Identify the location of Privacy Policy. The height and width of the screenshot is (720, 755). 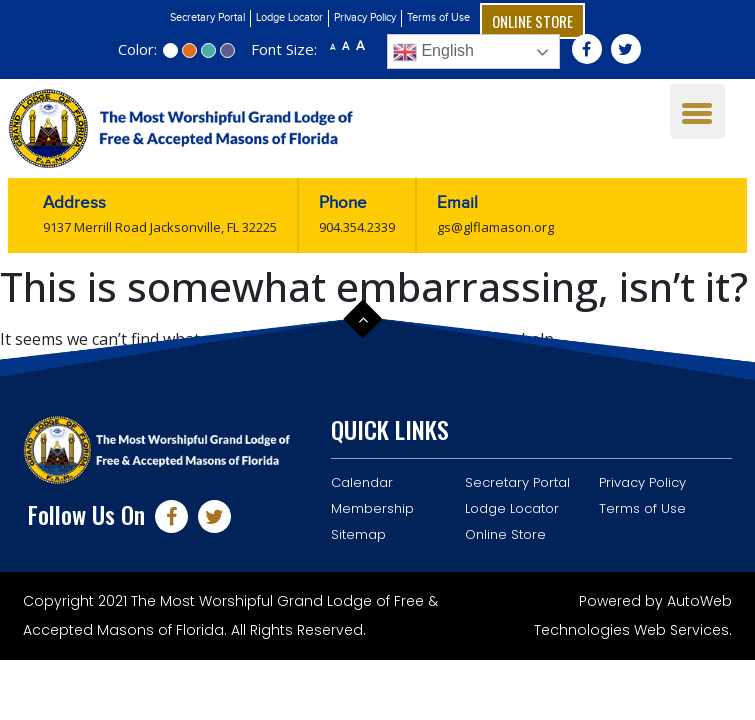
(365, 17).